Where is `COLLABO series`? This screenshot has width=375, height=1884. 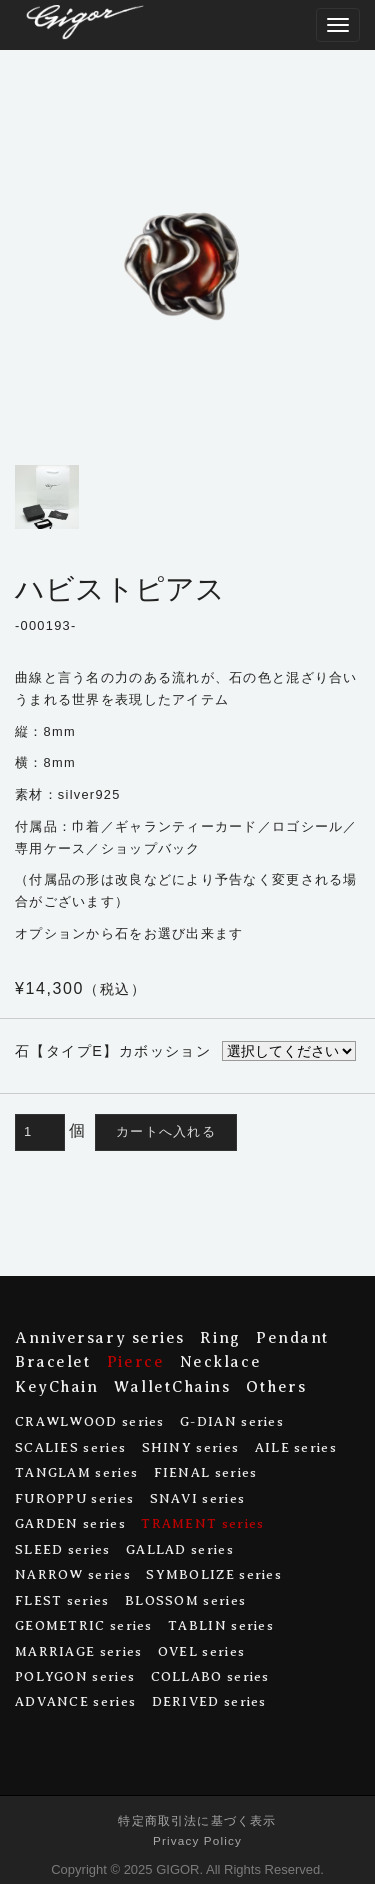
COLLABO series is located at coordinates (210, 1676).